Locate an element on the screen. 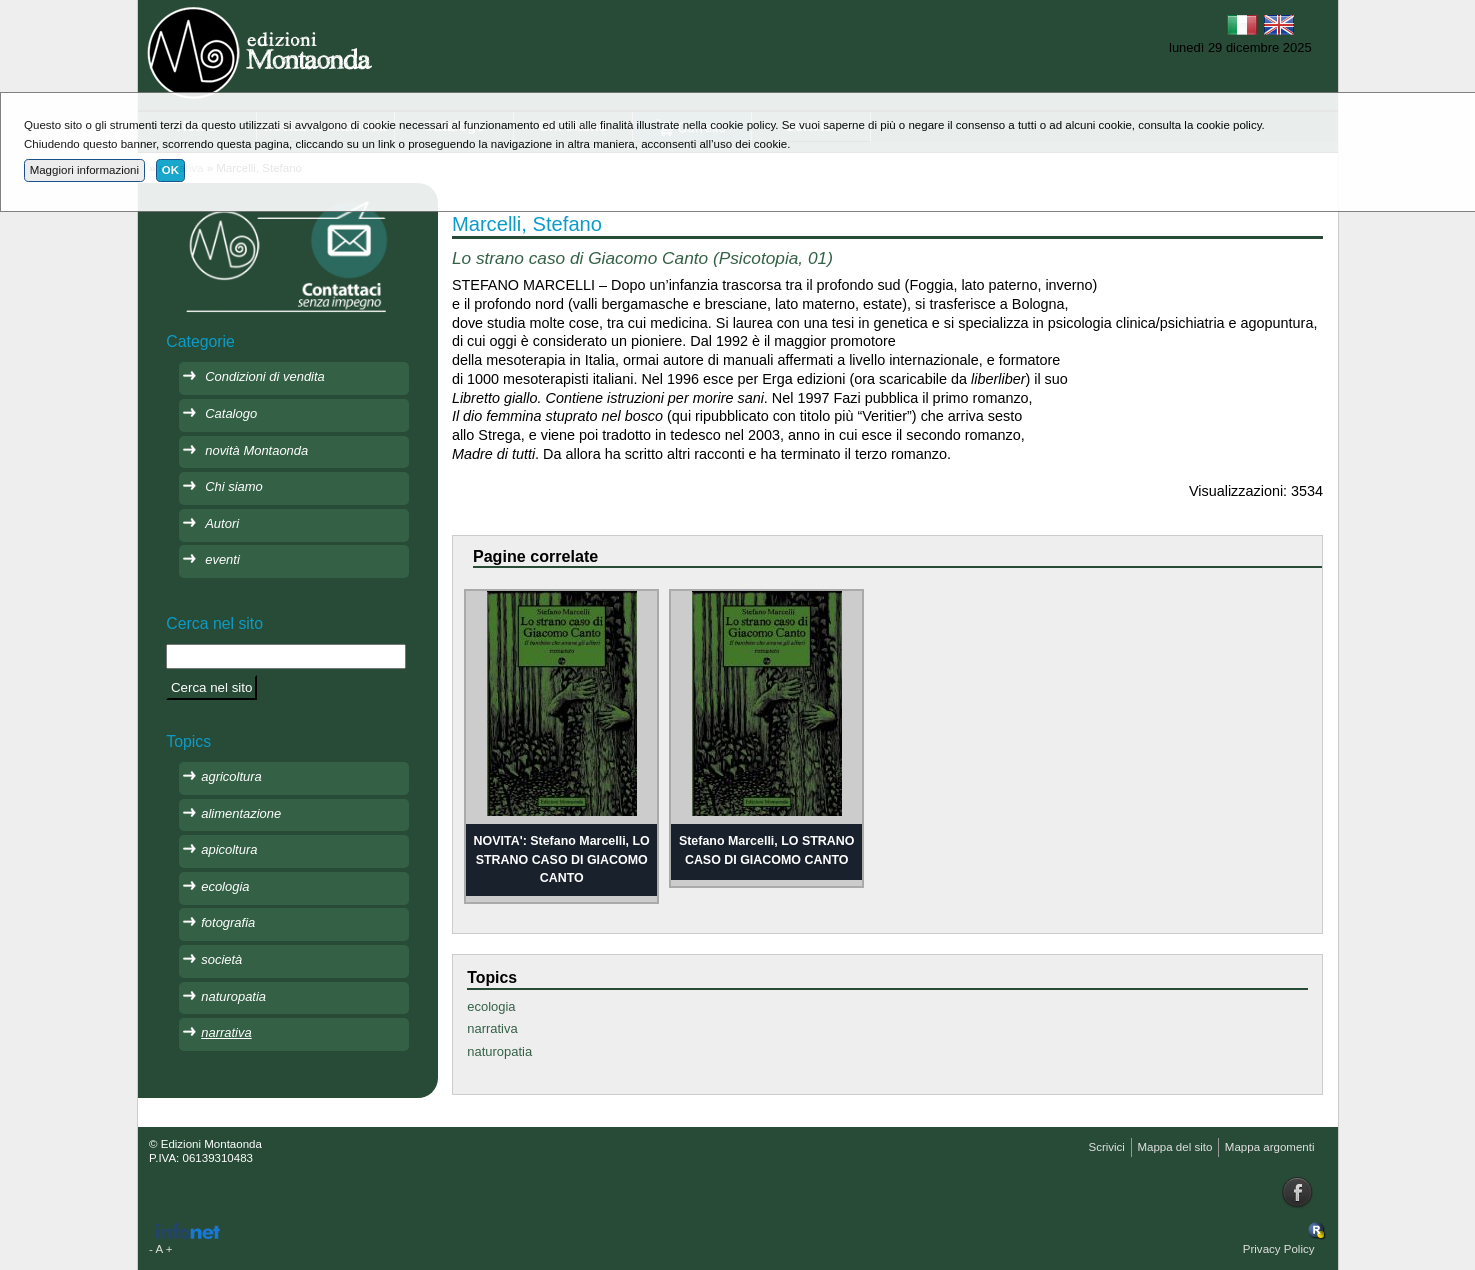 This screenshot has height=1270, width=1475. eventi is located at coordinates (222, 559).